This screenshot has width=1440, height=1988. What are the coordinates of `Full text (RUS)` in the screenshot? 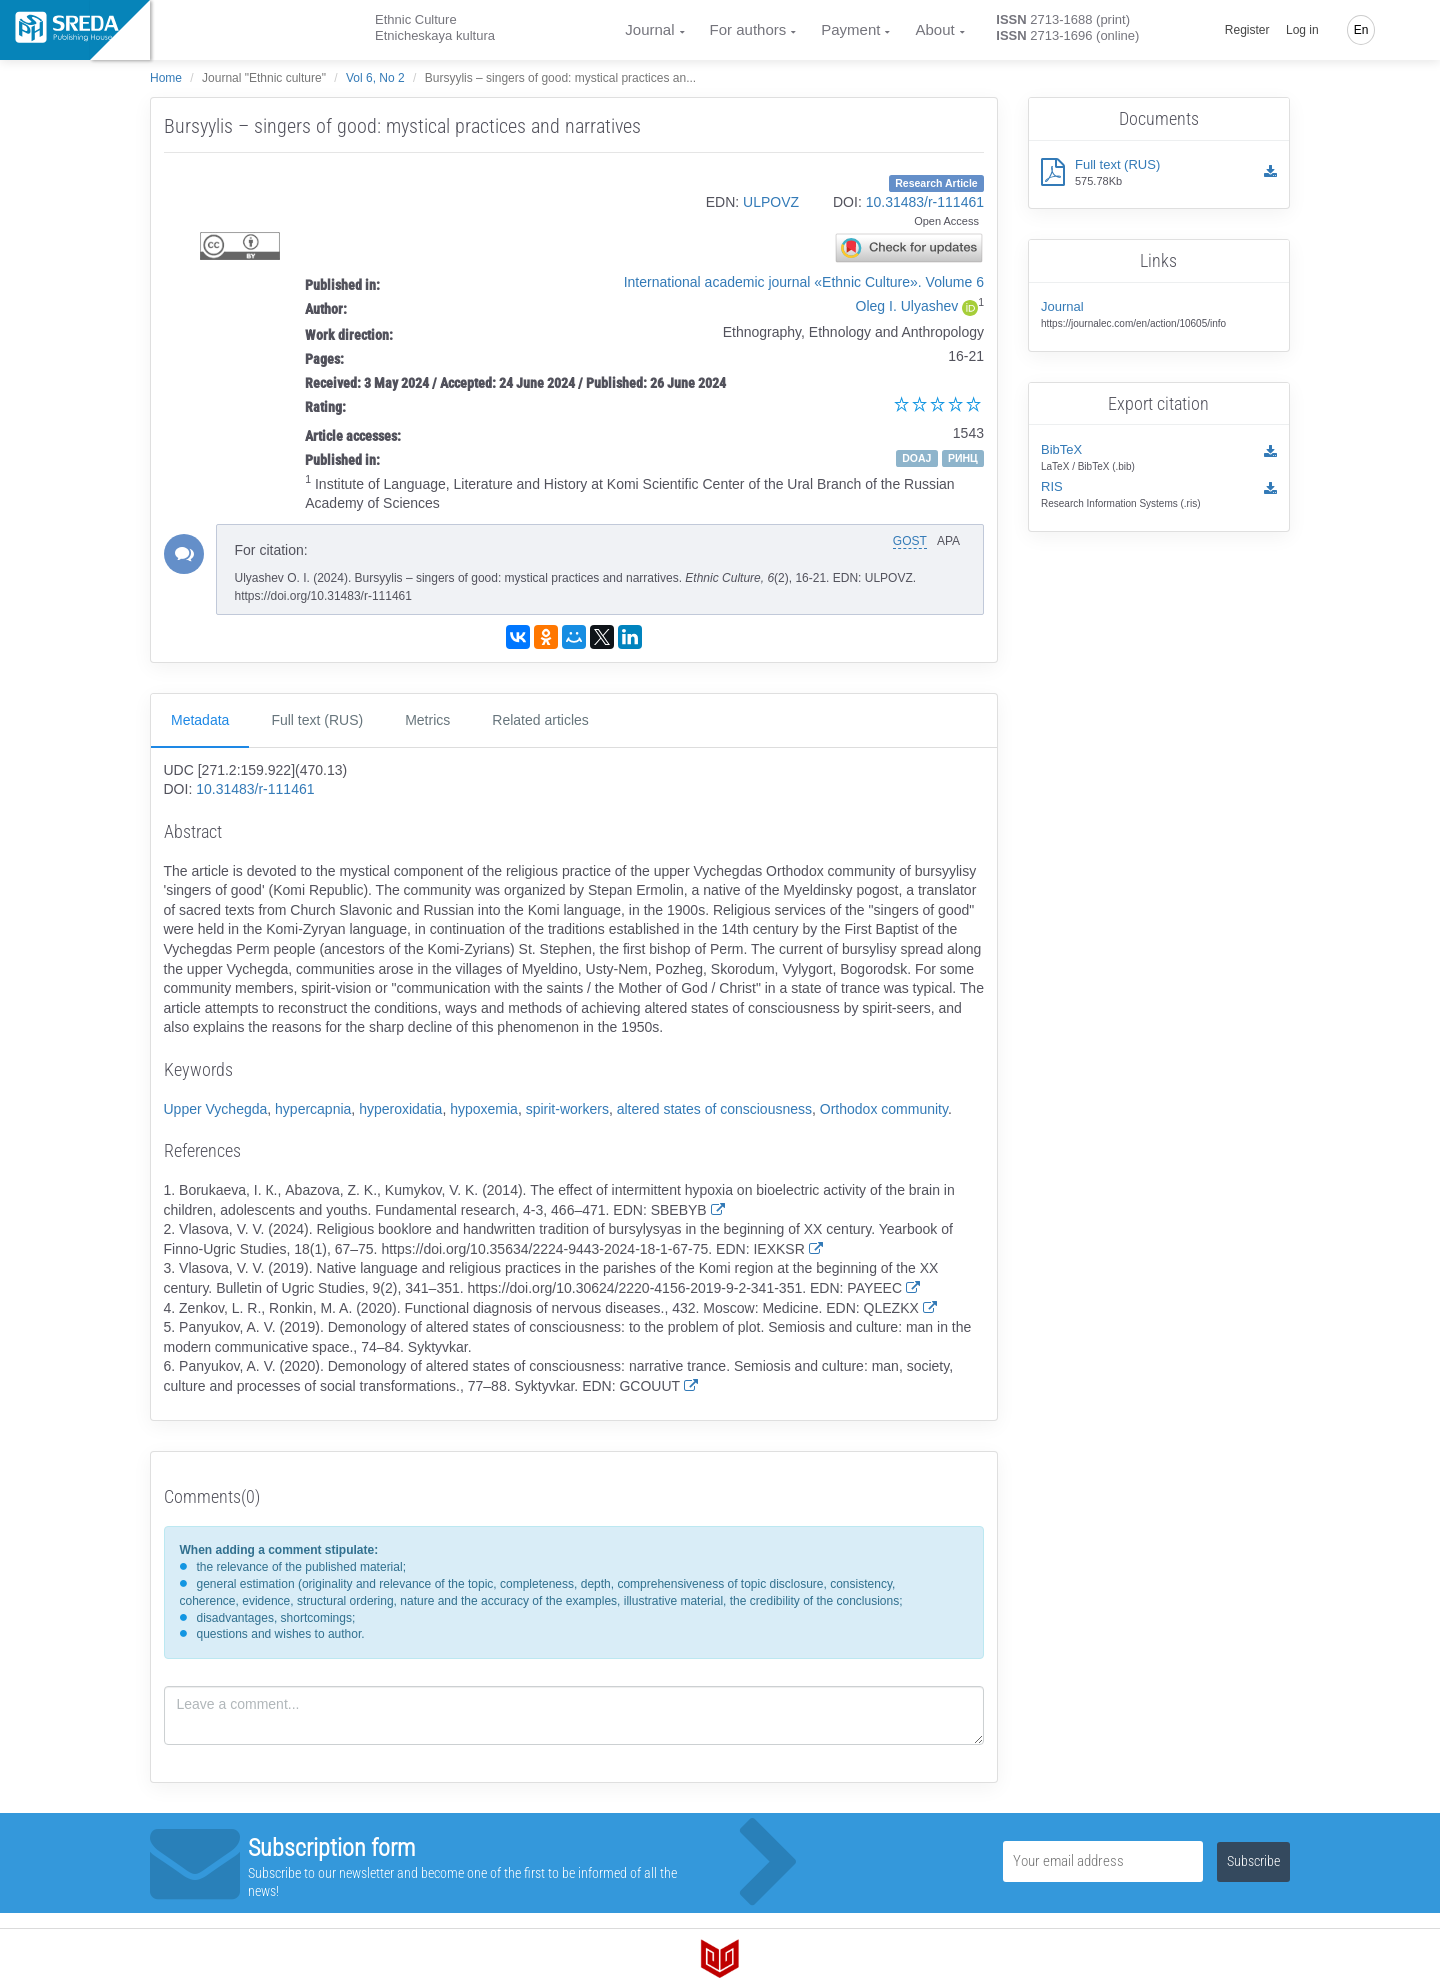 It's located at (317, 720).